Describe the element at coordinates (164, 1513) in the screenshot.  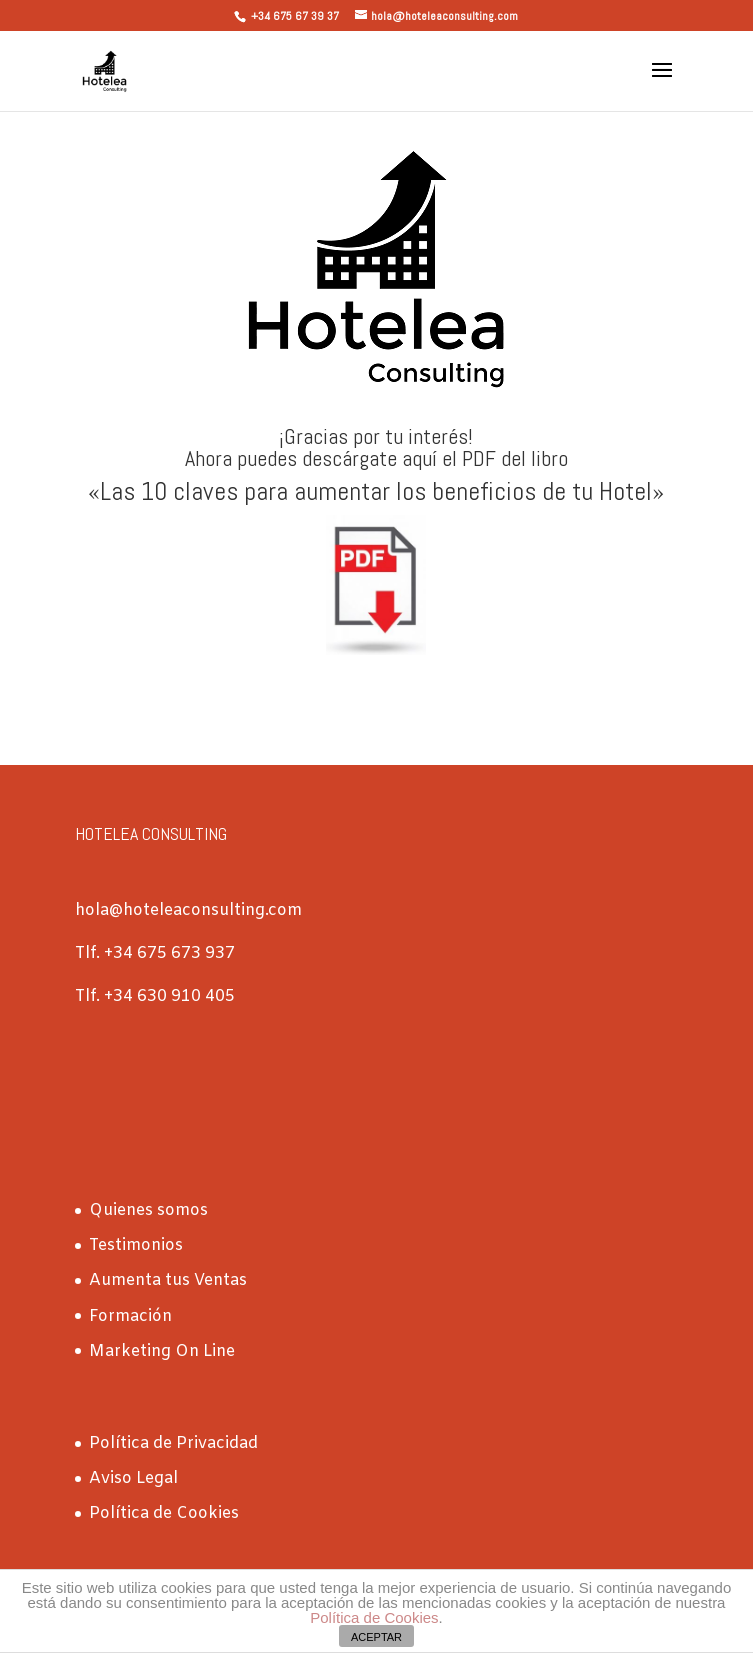
I see `Política de Cookies` at that location.